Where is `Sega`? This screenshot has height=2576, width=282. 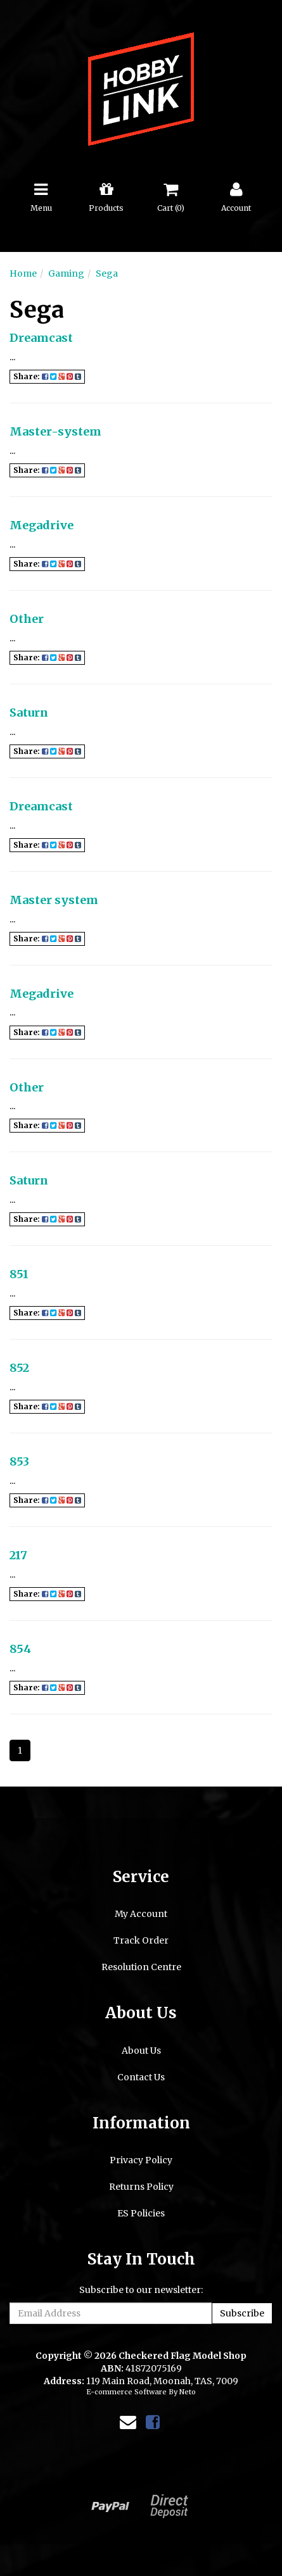 Sega is located at coordinates (107, 273).